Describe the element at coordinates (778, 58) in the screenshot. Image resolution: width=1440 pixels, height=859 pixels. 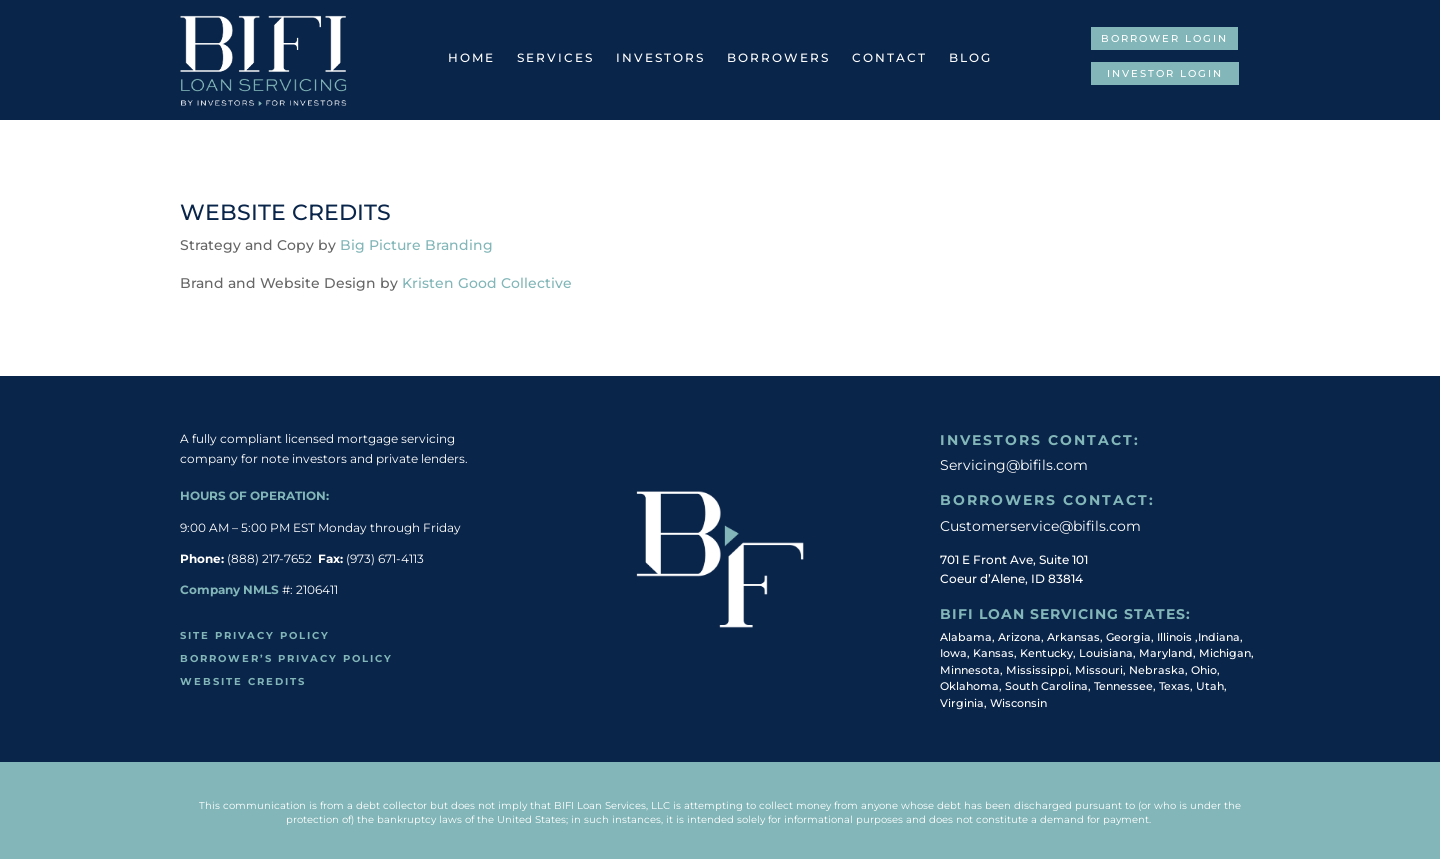
I see `Borrowers` at that location.